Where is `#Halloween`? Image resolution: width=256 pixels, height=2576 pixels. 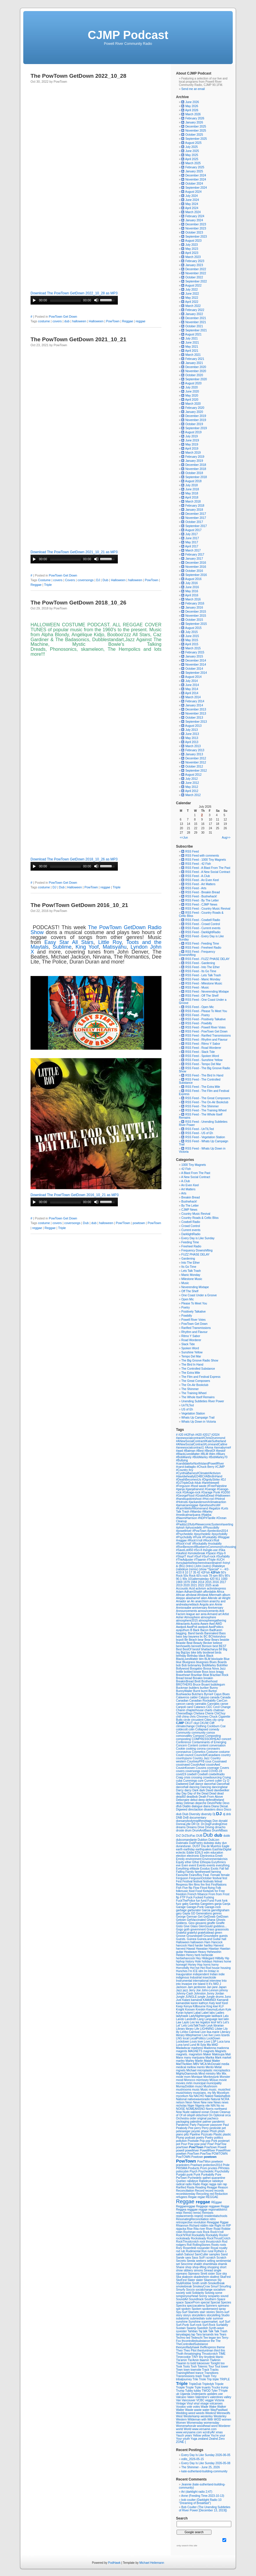 #Halloween is located at coordinates (222, 1495).